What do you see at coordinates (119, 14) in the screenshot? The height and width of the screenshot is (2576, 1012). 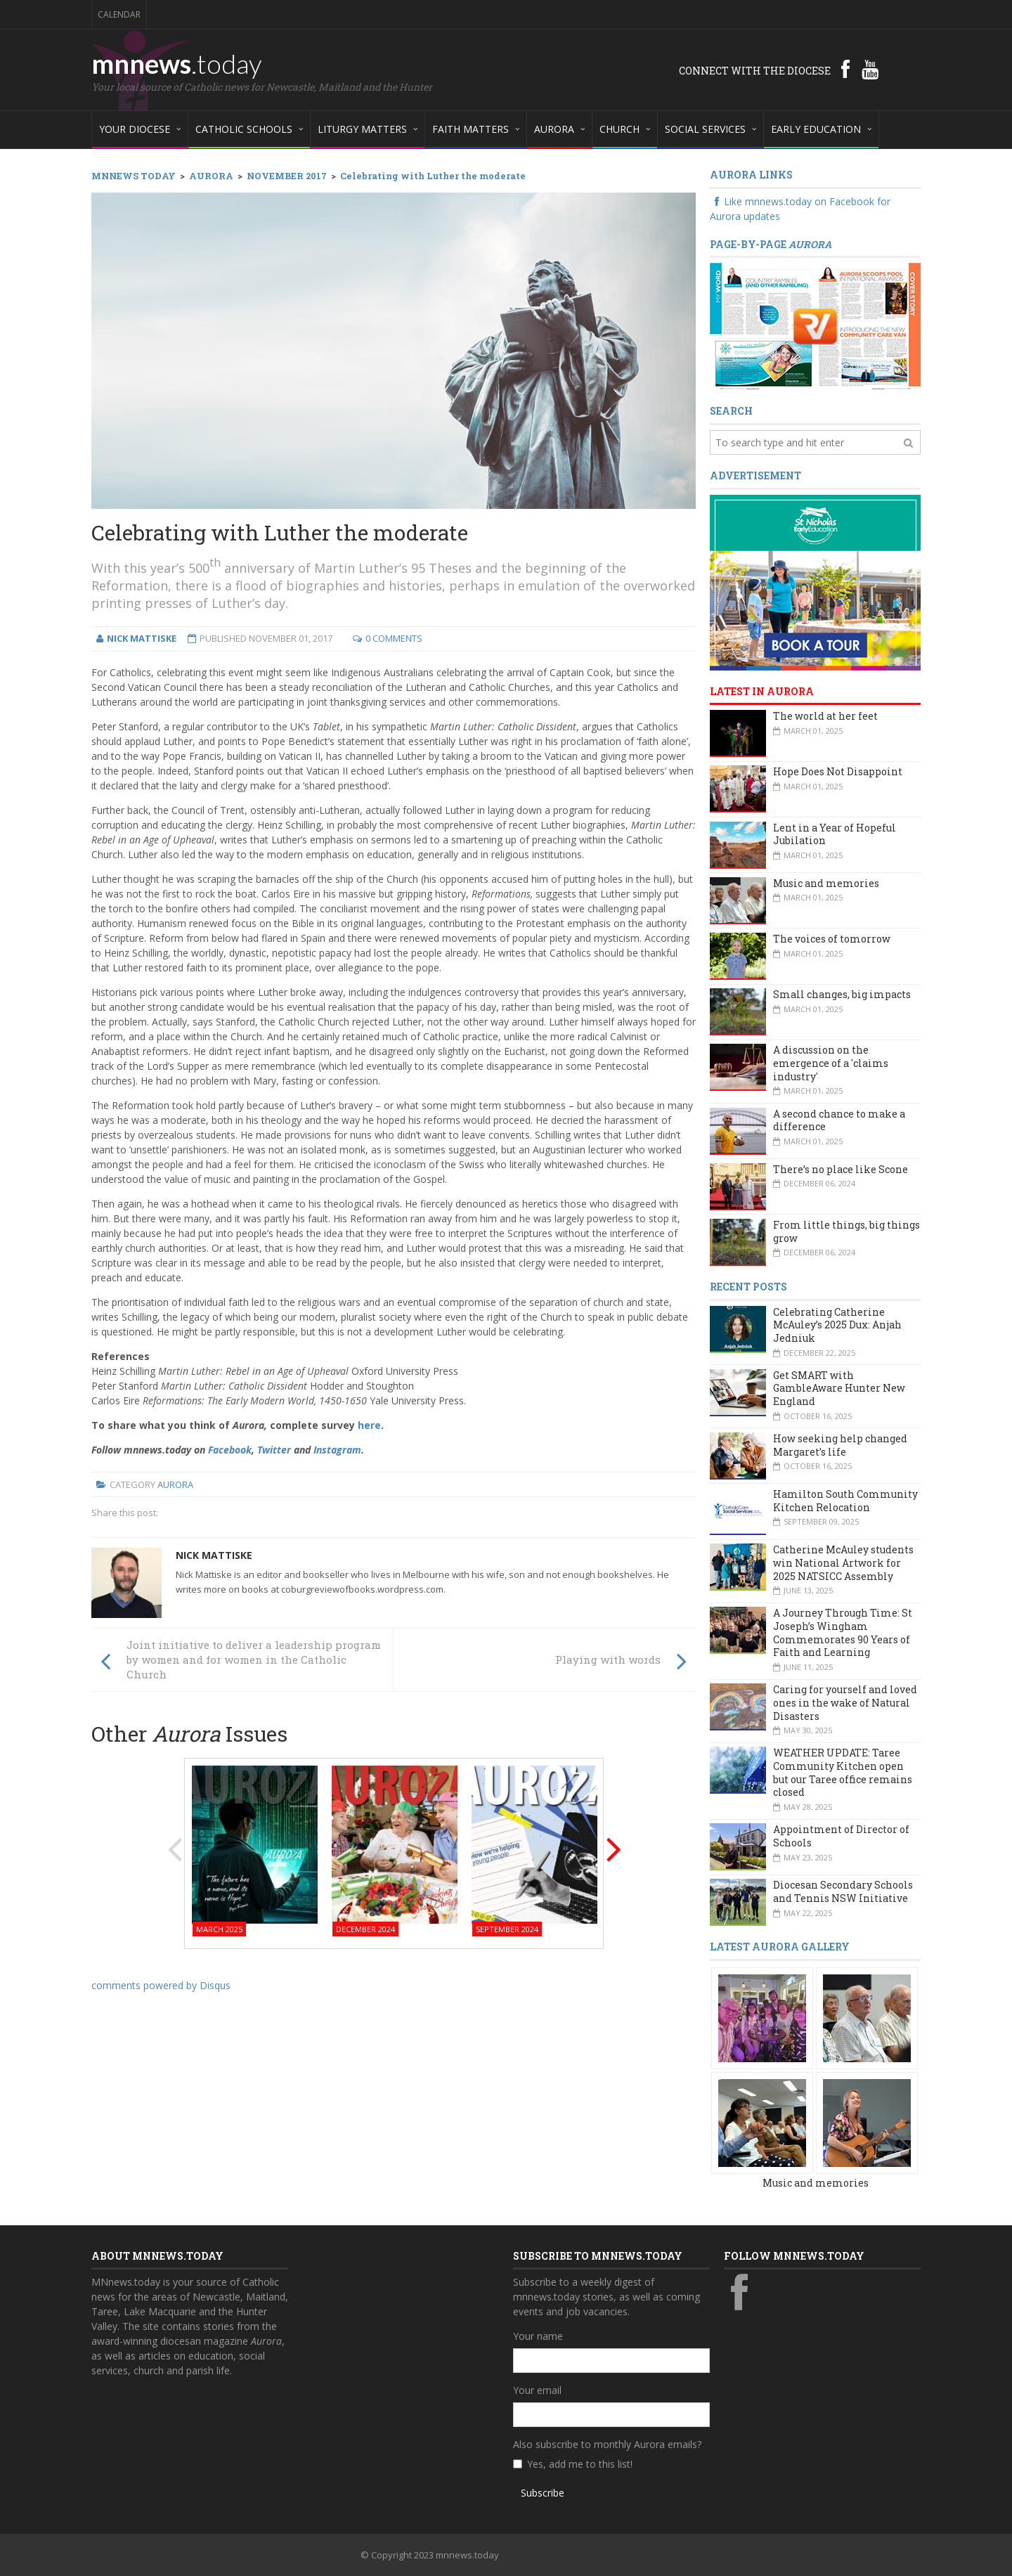 I see `Calendar` at bounding box center [119, 14].